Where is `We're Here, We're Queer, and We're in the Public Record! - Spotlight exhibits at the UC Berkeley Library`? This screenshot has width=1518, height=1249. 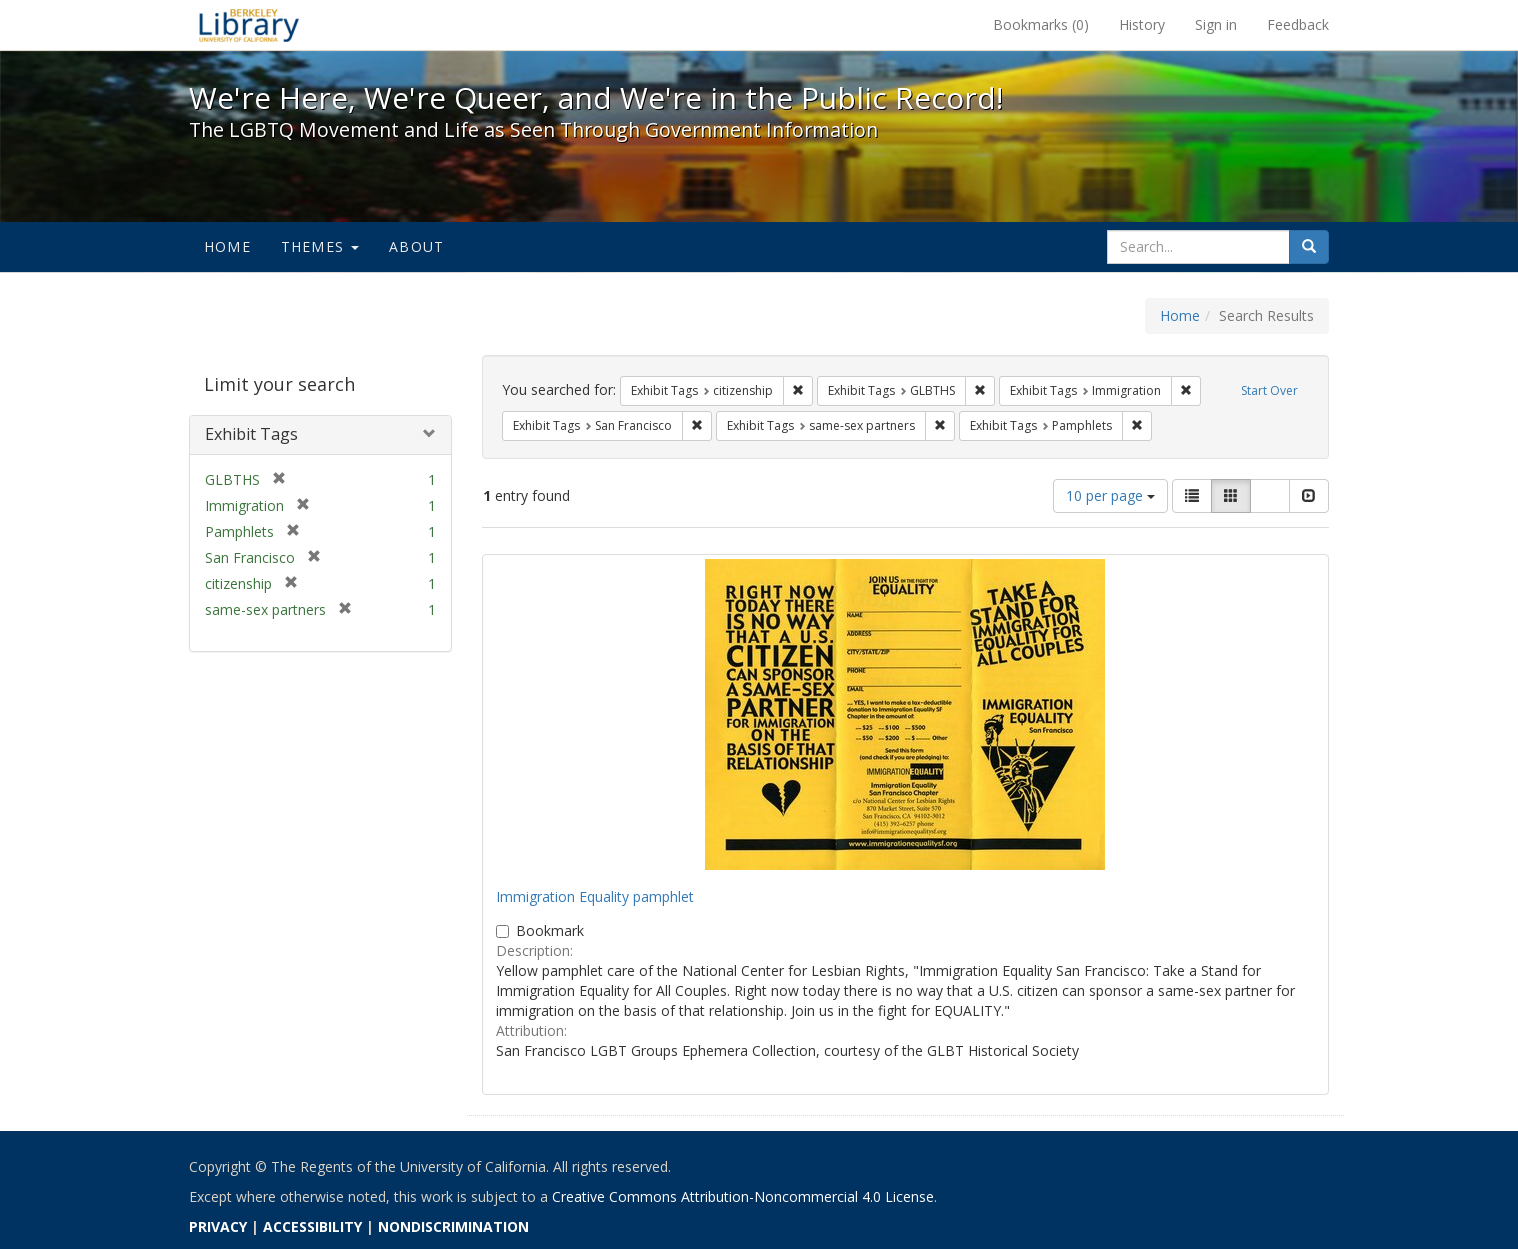
We're Here, We're Queer, and We're in the Public Record! - Spotlight exhibits at the UC Berkeley Library is located at coordinates (249, 25).